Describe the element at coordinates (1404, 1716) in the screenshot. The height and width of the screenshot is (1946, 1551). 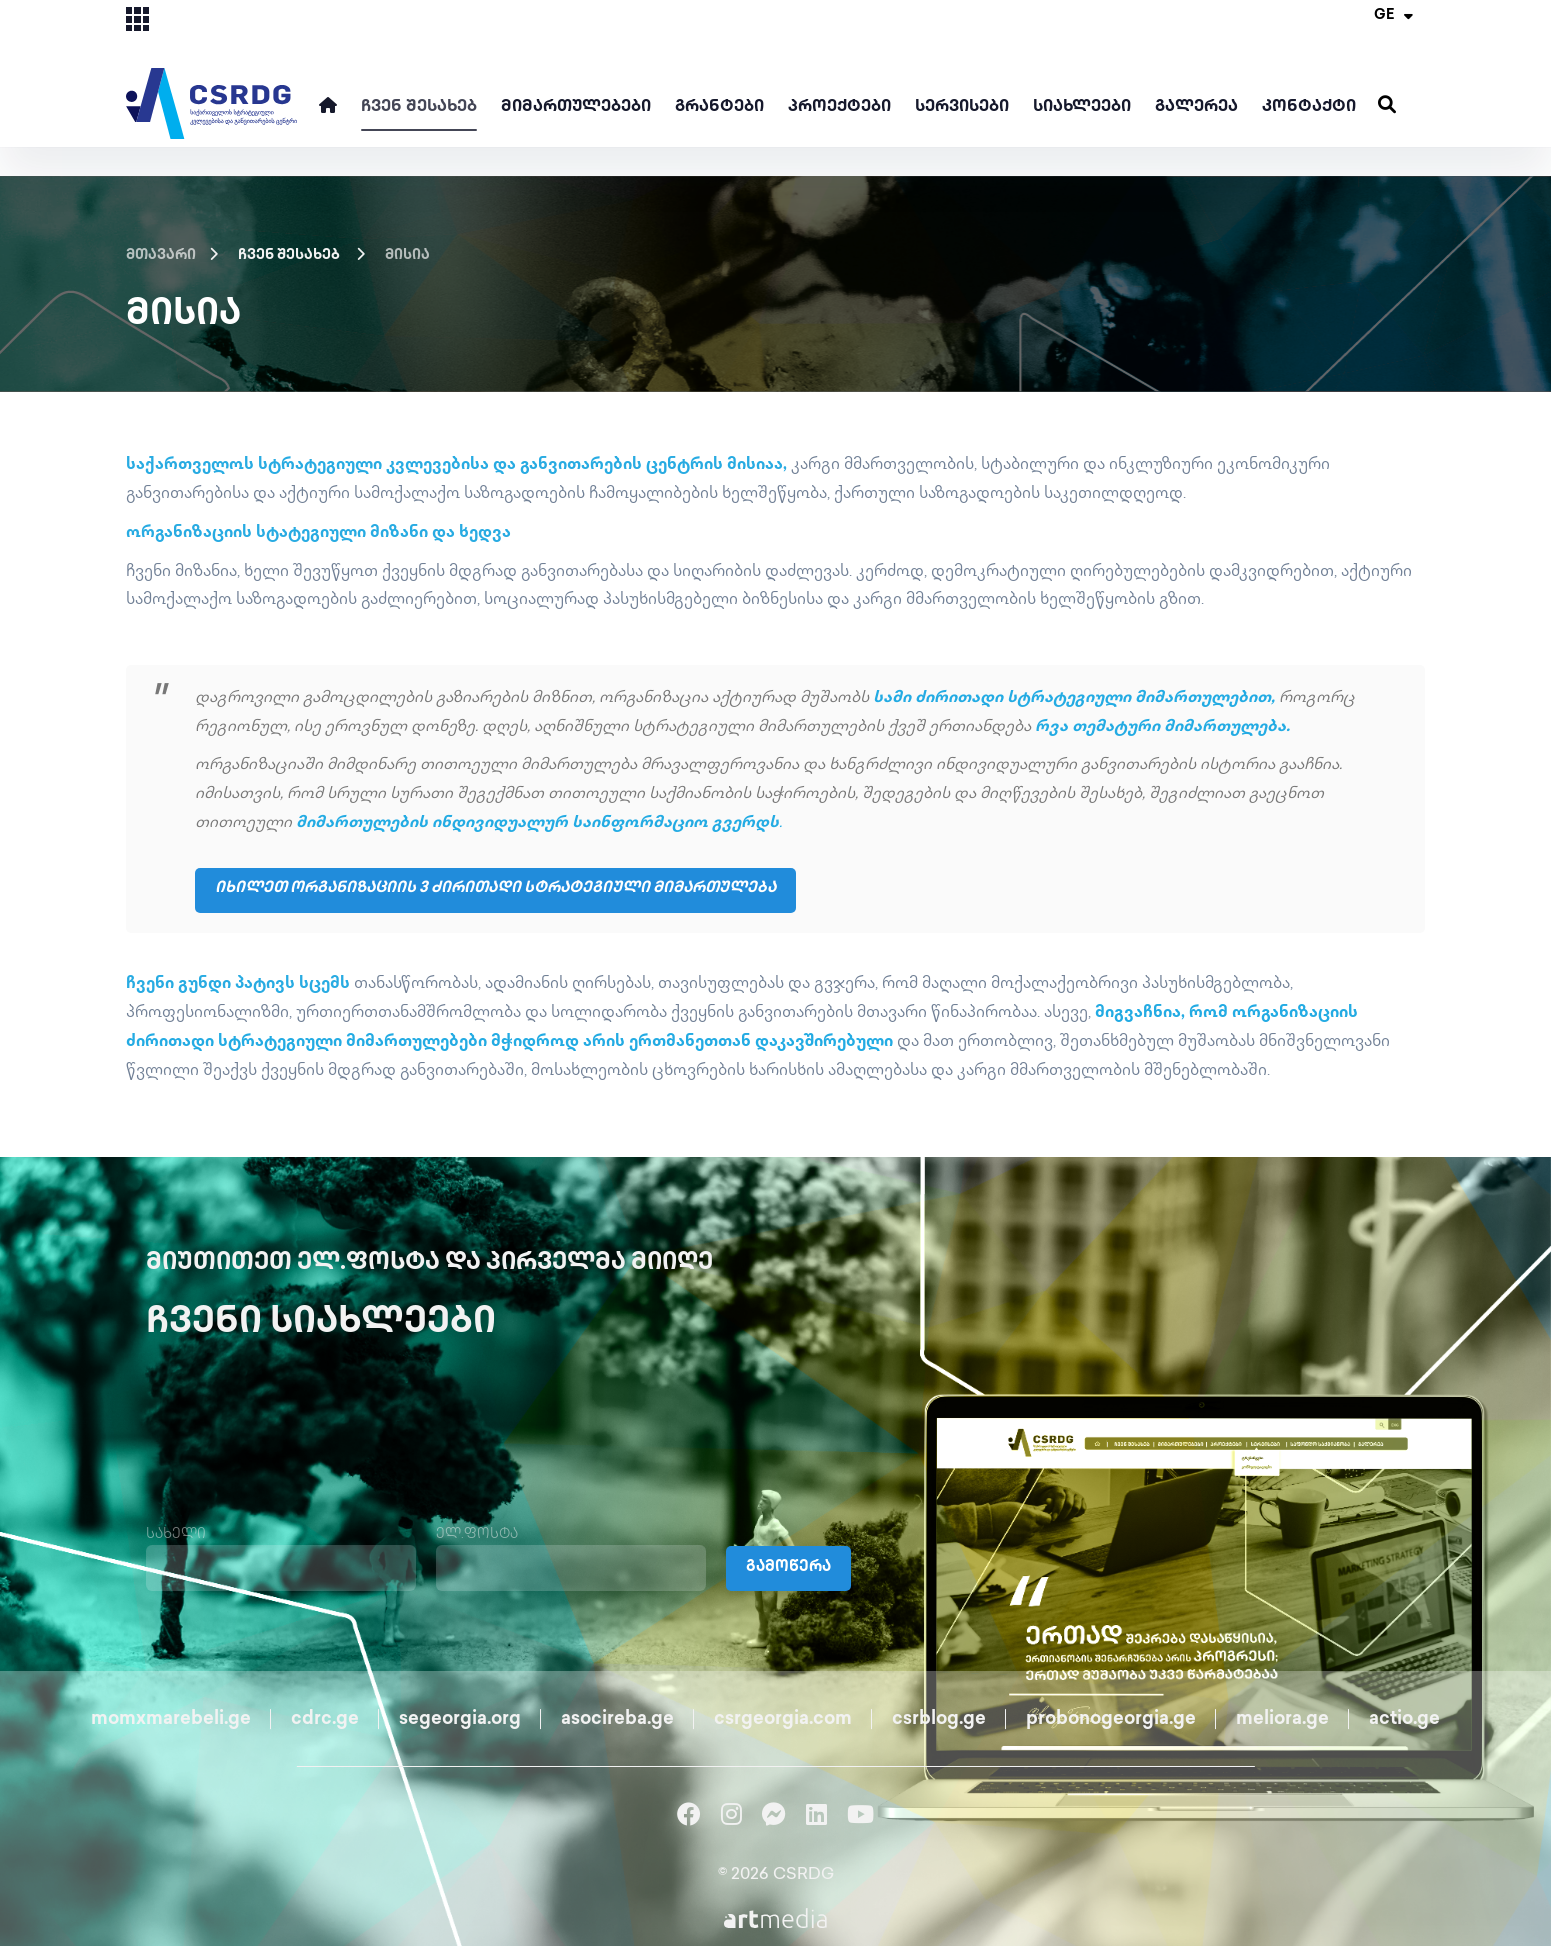
I see `actio.ge` at that location.